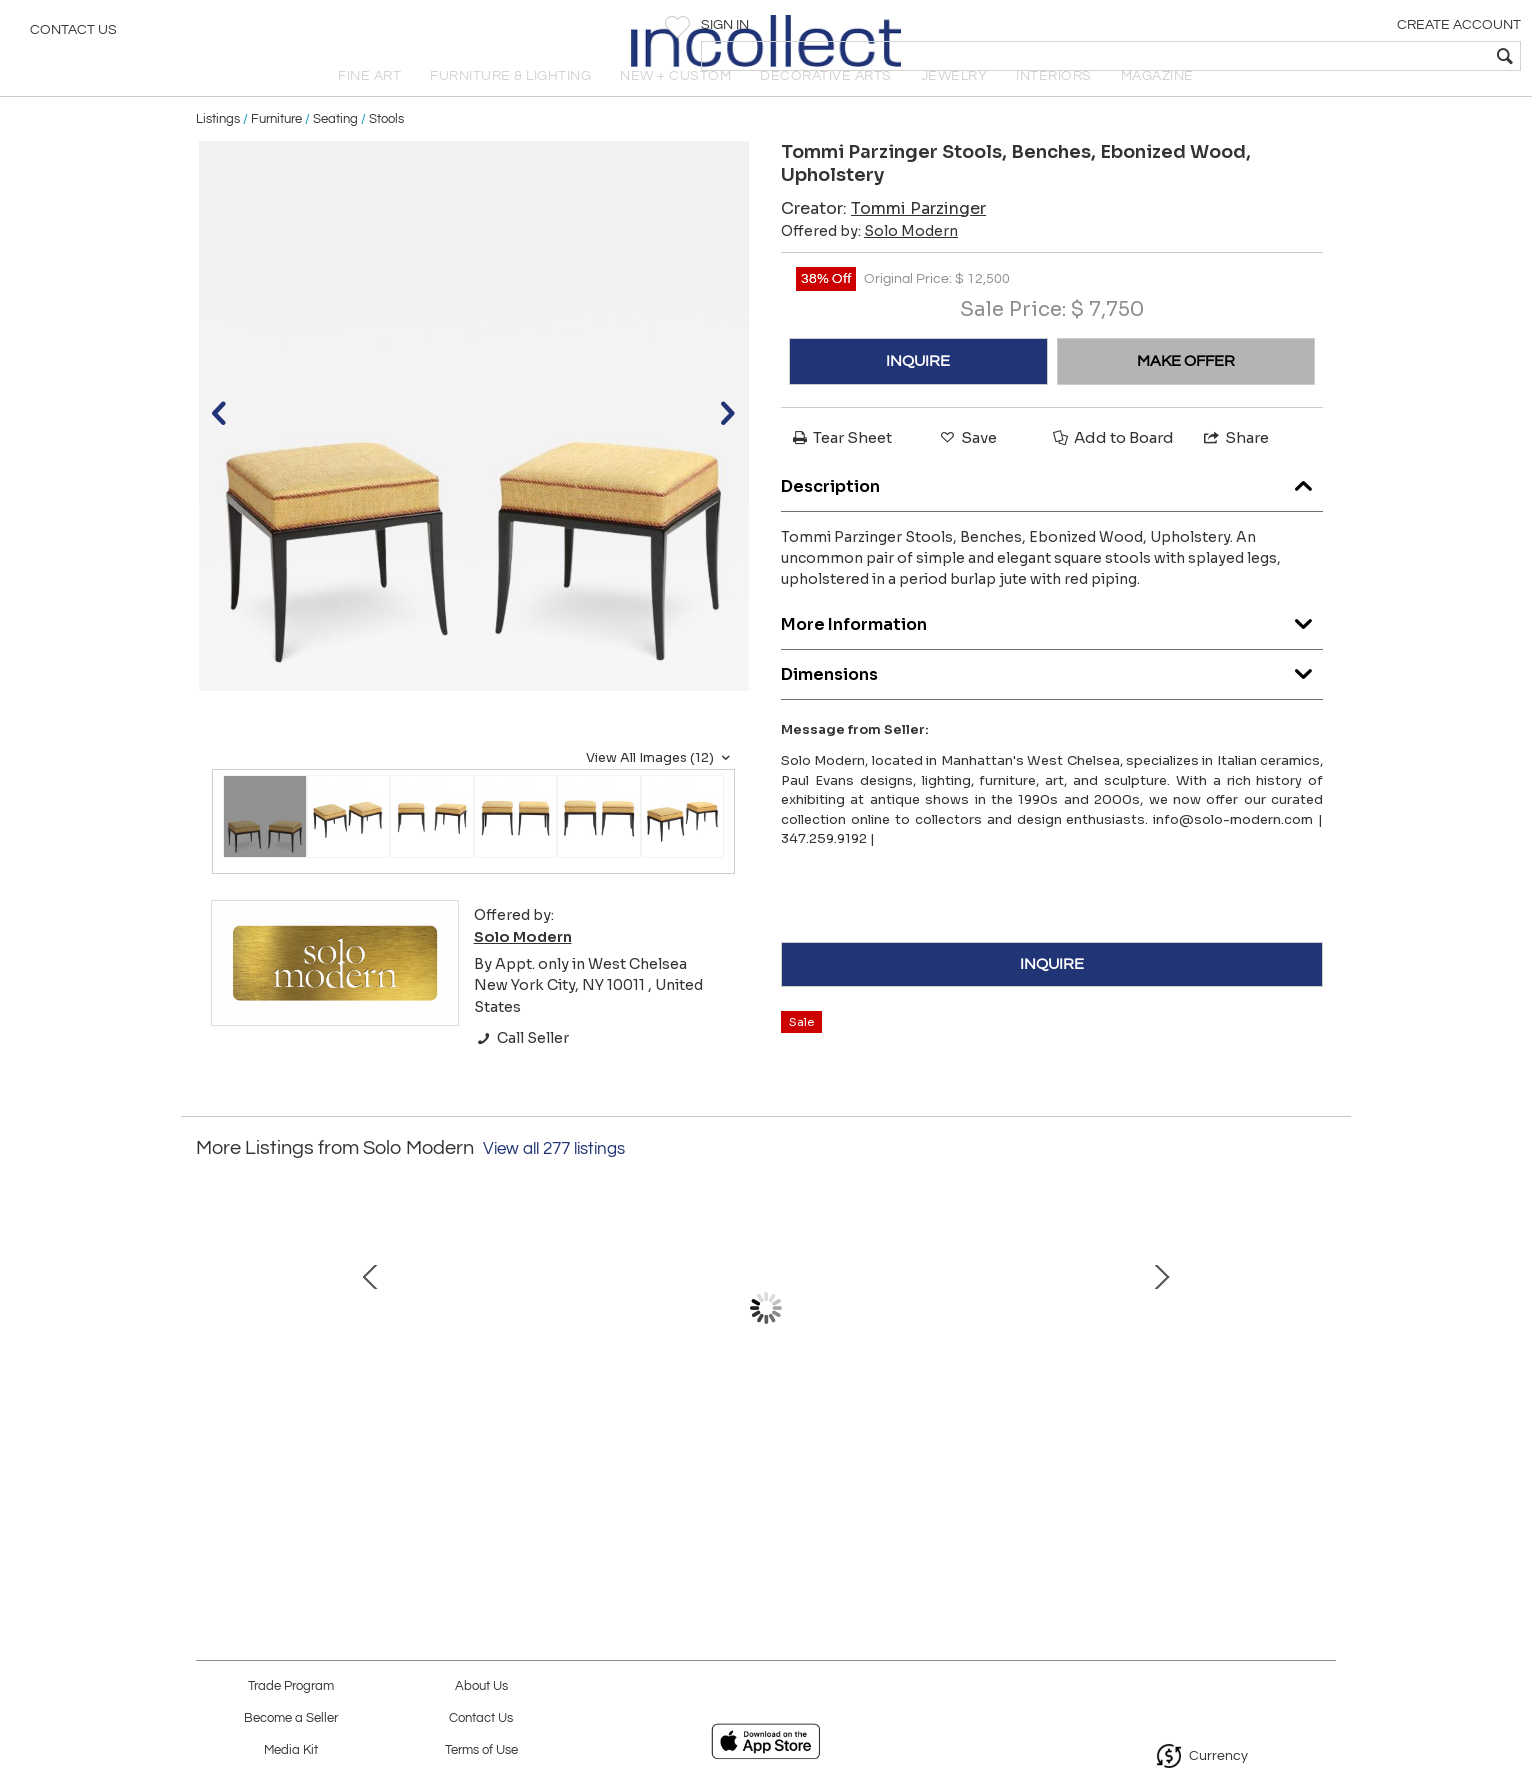 This screenshot has width=1532, height=1768. Describe the element at coordinates (869, 264) in the screenshot. I see `Offered by:` at that location.